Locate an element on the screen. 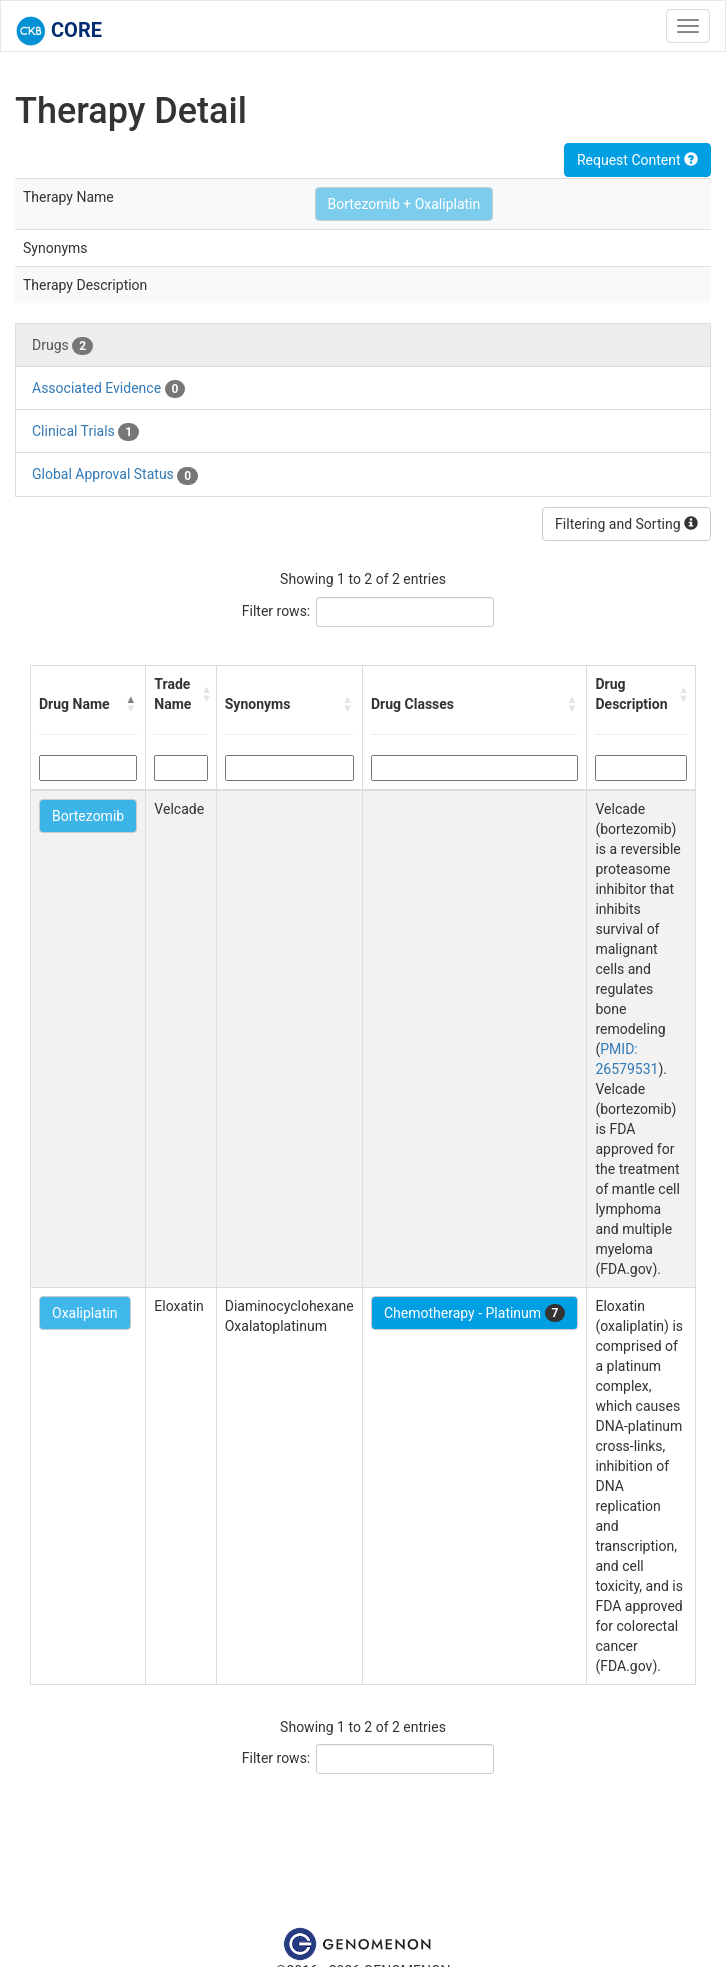 The width and height of the screenshot is (726, 1967). [button] is located at coordinates (131, 704).